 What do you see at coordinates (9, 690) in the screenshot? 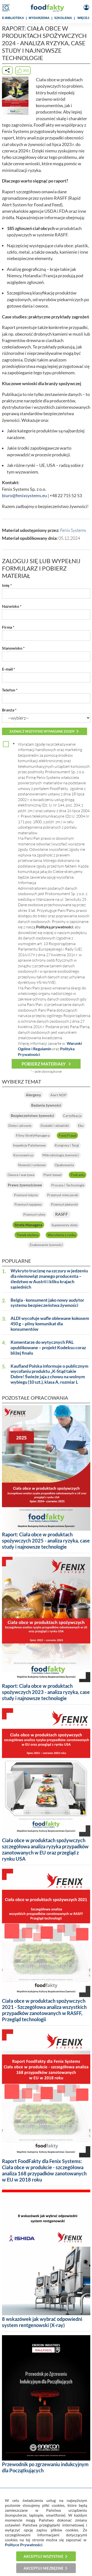
I see `Telefon` at bounding box center [9, 690].